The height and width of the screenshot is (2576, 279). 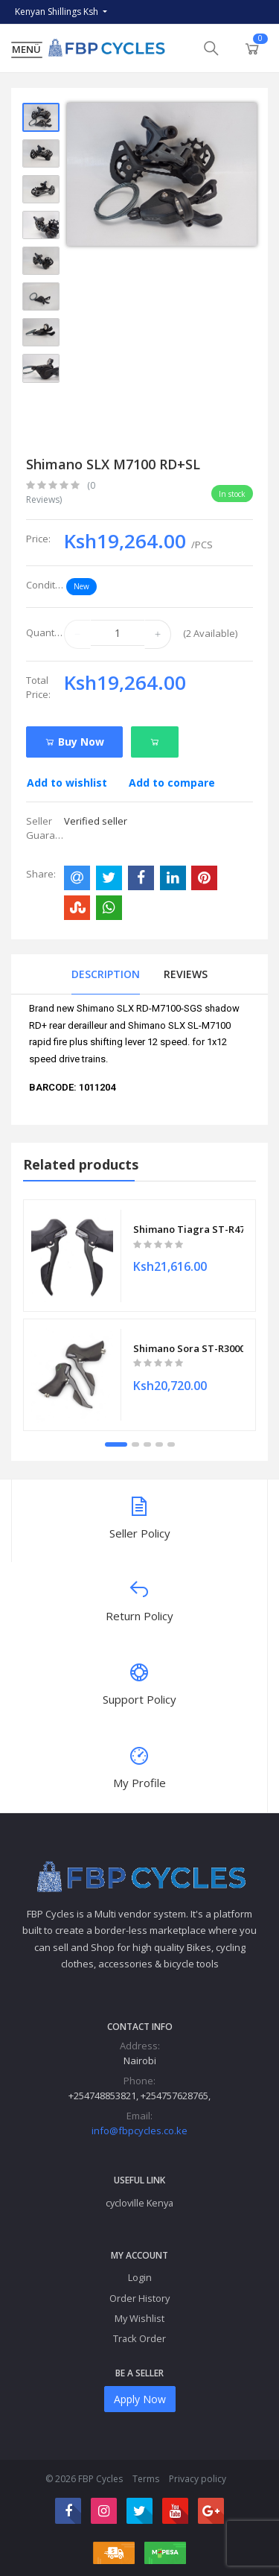 I want to click on Reviews, so click(x=186, y=974).